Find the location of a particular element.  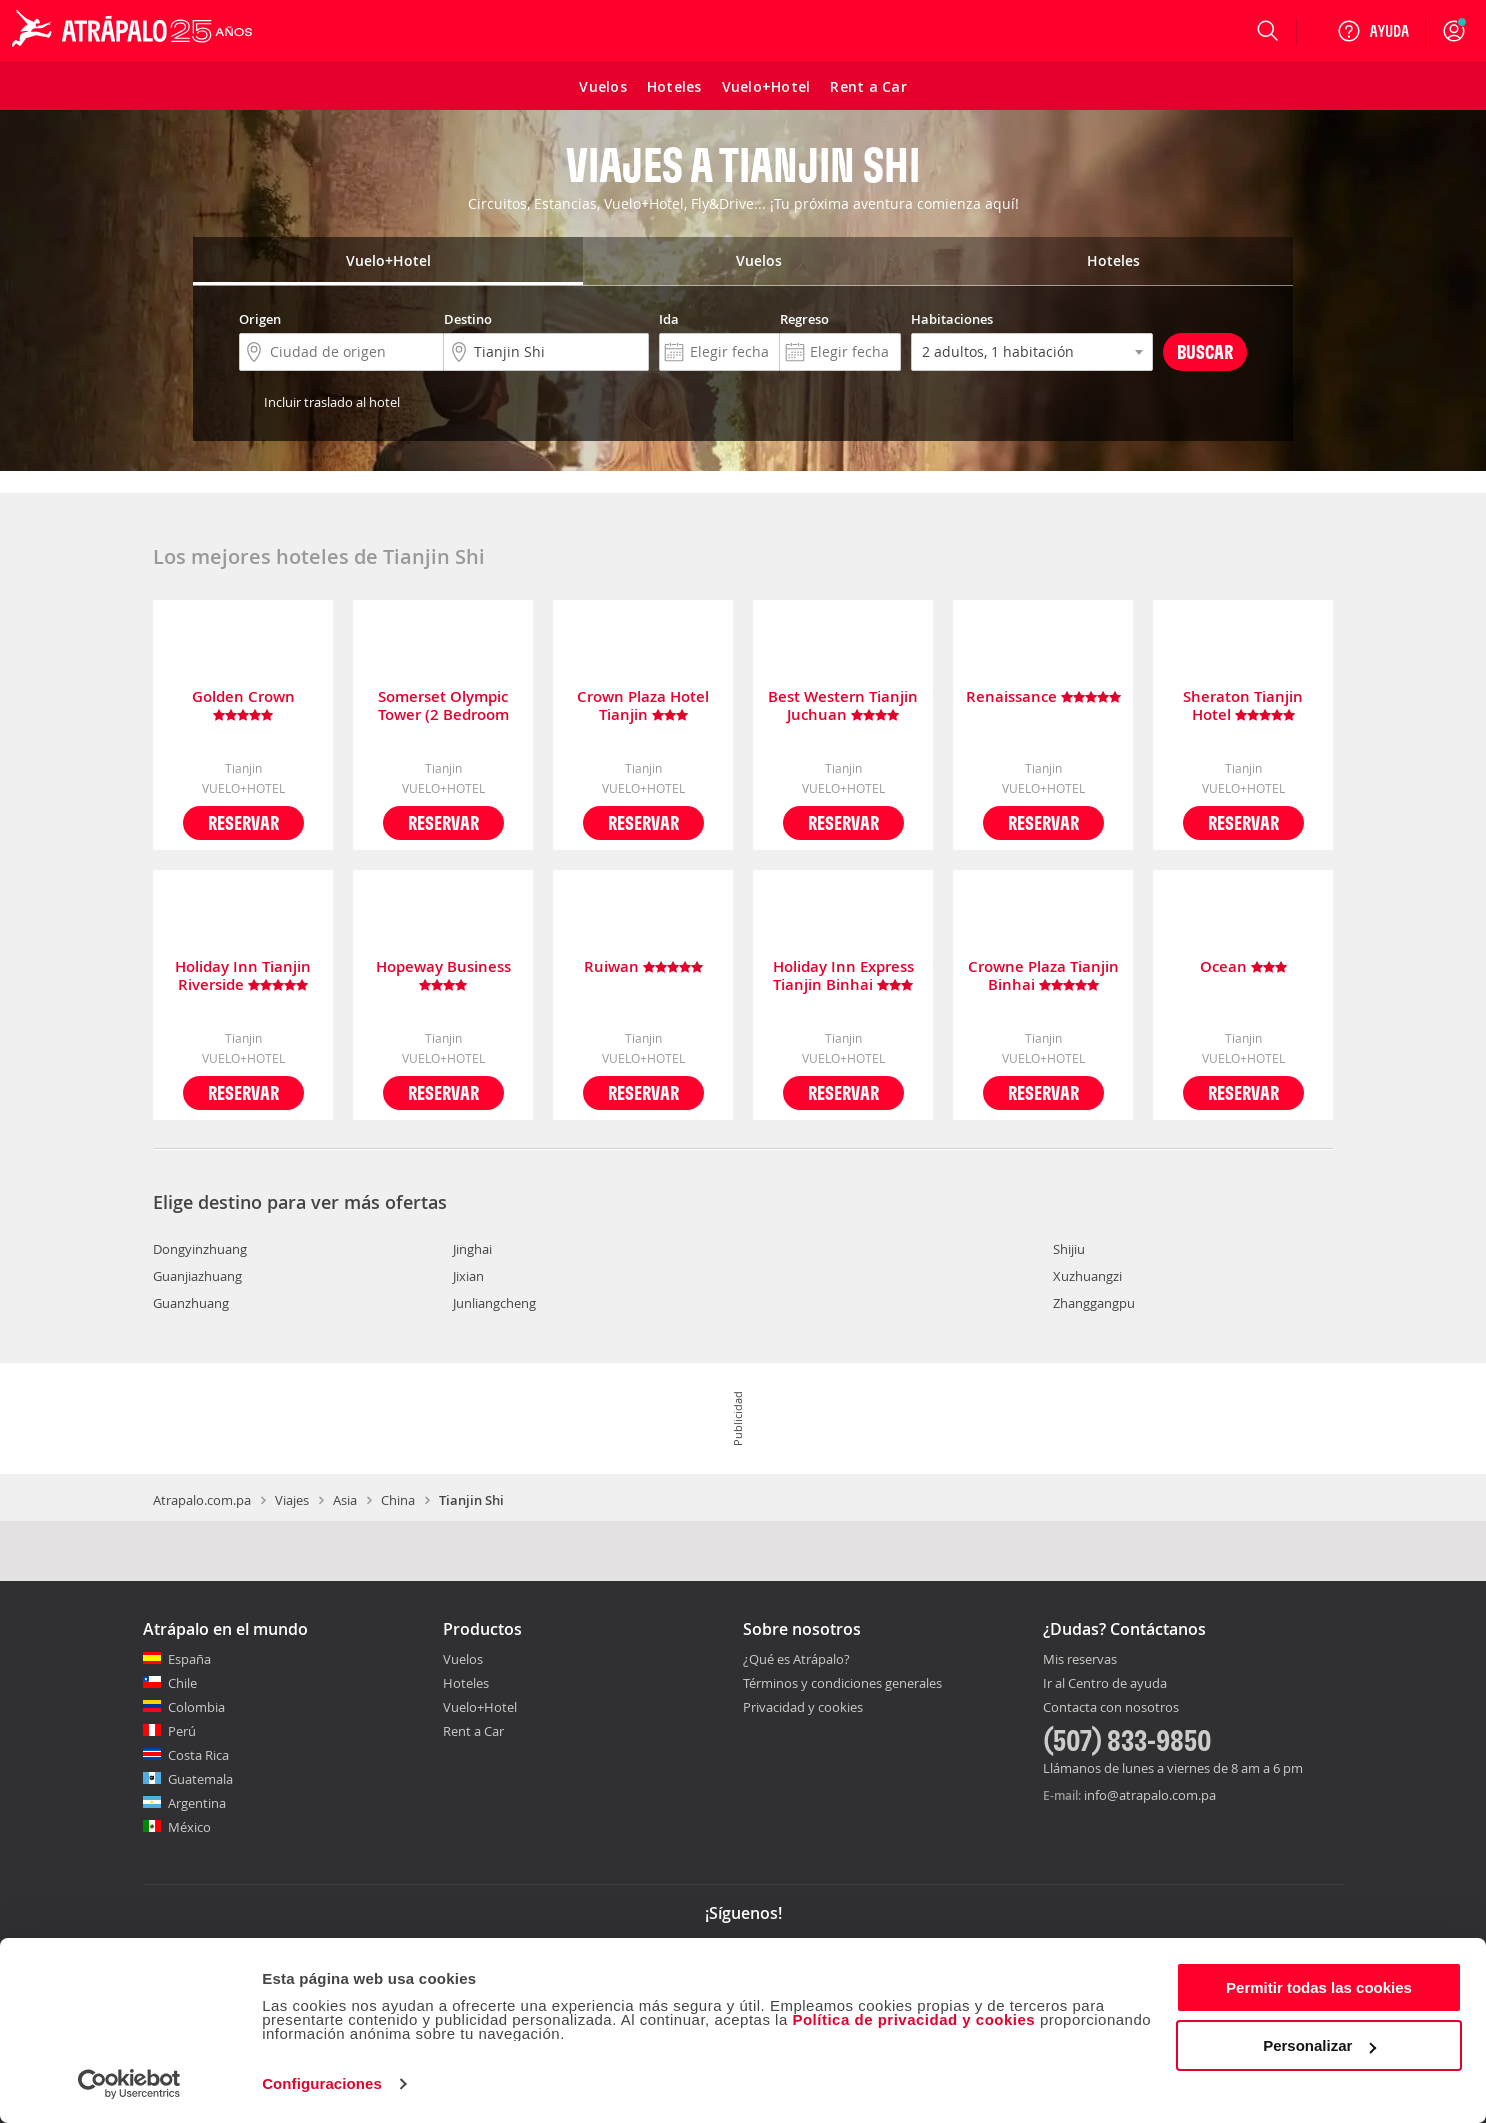

Personalizar is located at coordinates (1319, 2045).